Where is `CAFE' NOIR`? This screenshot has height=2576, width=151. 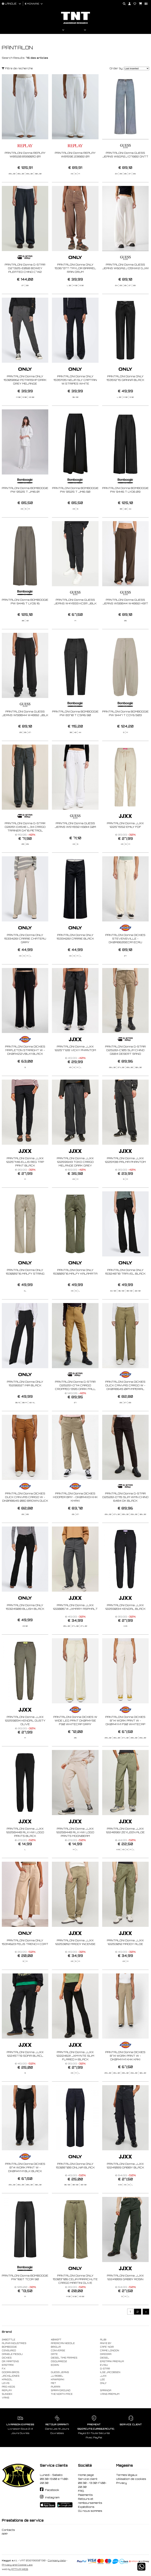
CAFE' NOIR is located at coordinates (107, 2347).